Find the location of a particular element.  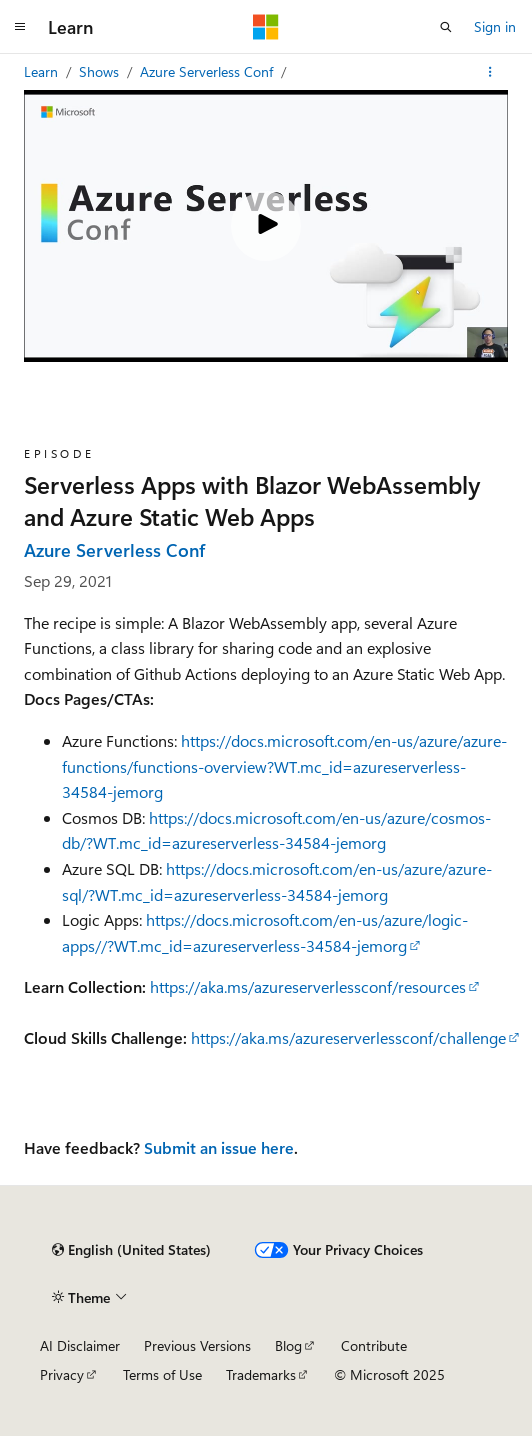

https://aka.ms/azureserverlessconf/challenge is located at coordinates (348, 1037).